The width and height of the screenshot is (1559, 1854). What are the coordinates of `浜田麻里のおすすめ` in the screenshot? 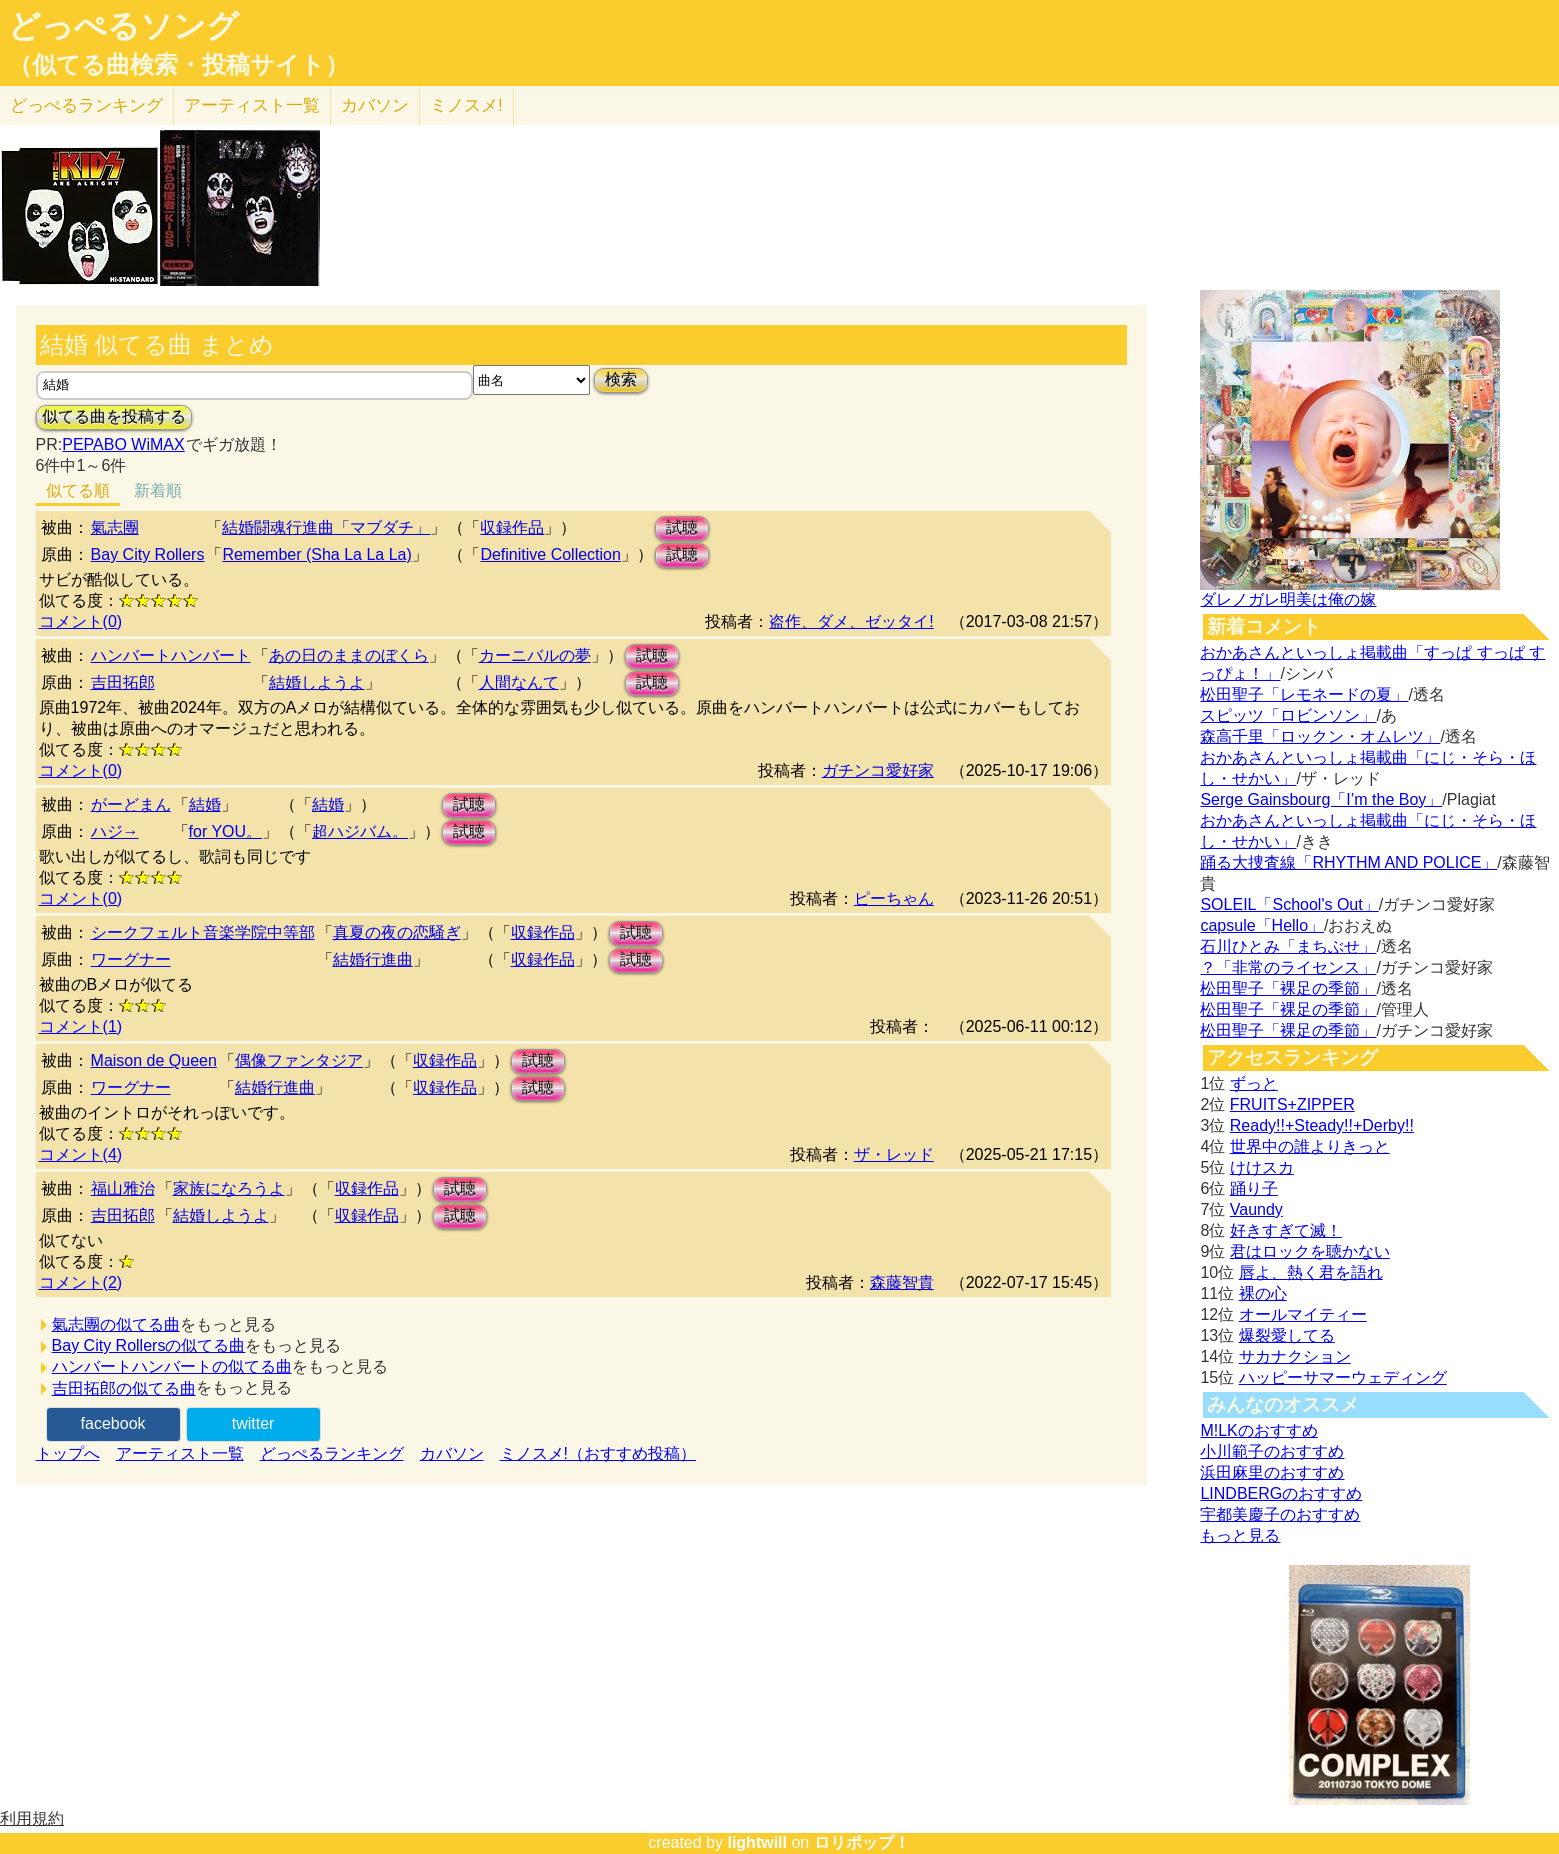 It's located at (1272, 1472).